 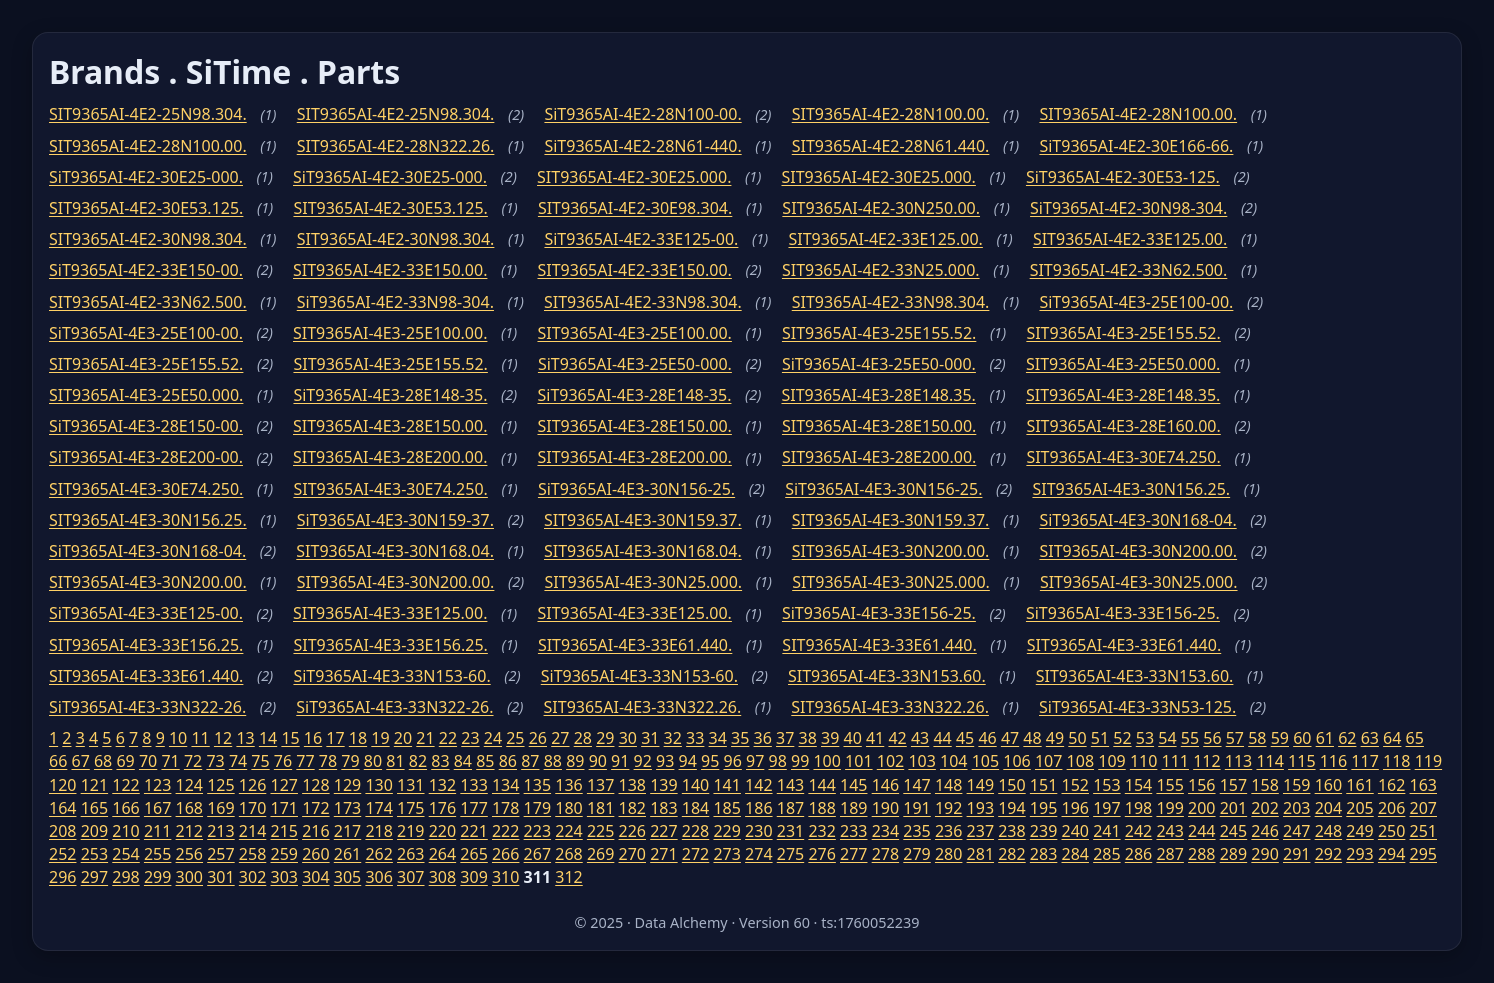 I want to click on 13, so click(x=245, y=738).